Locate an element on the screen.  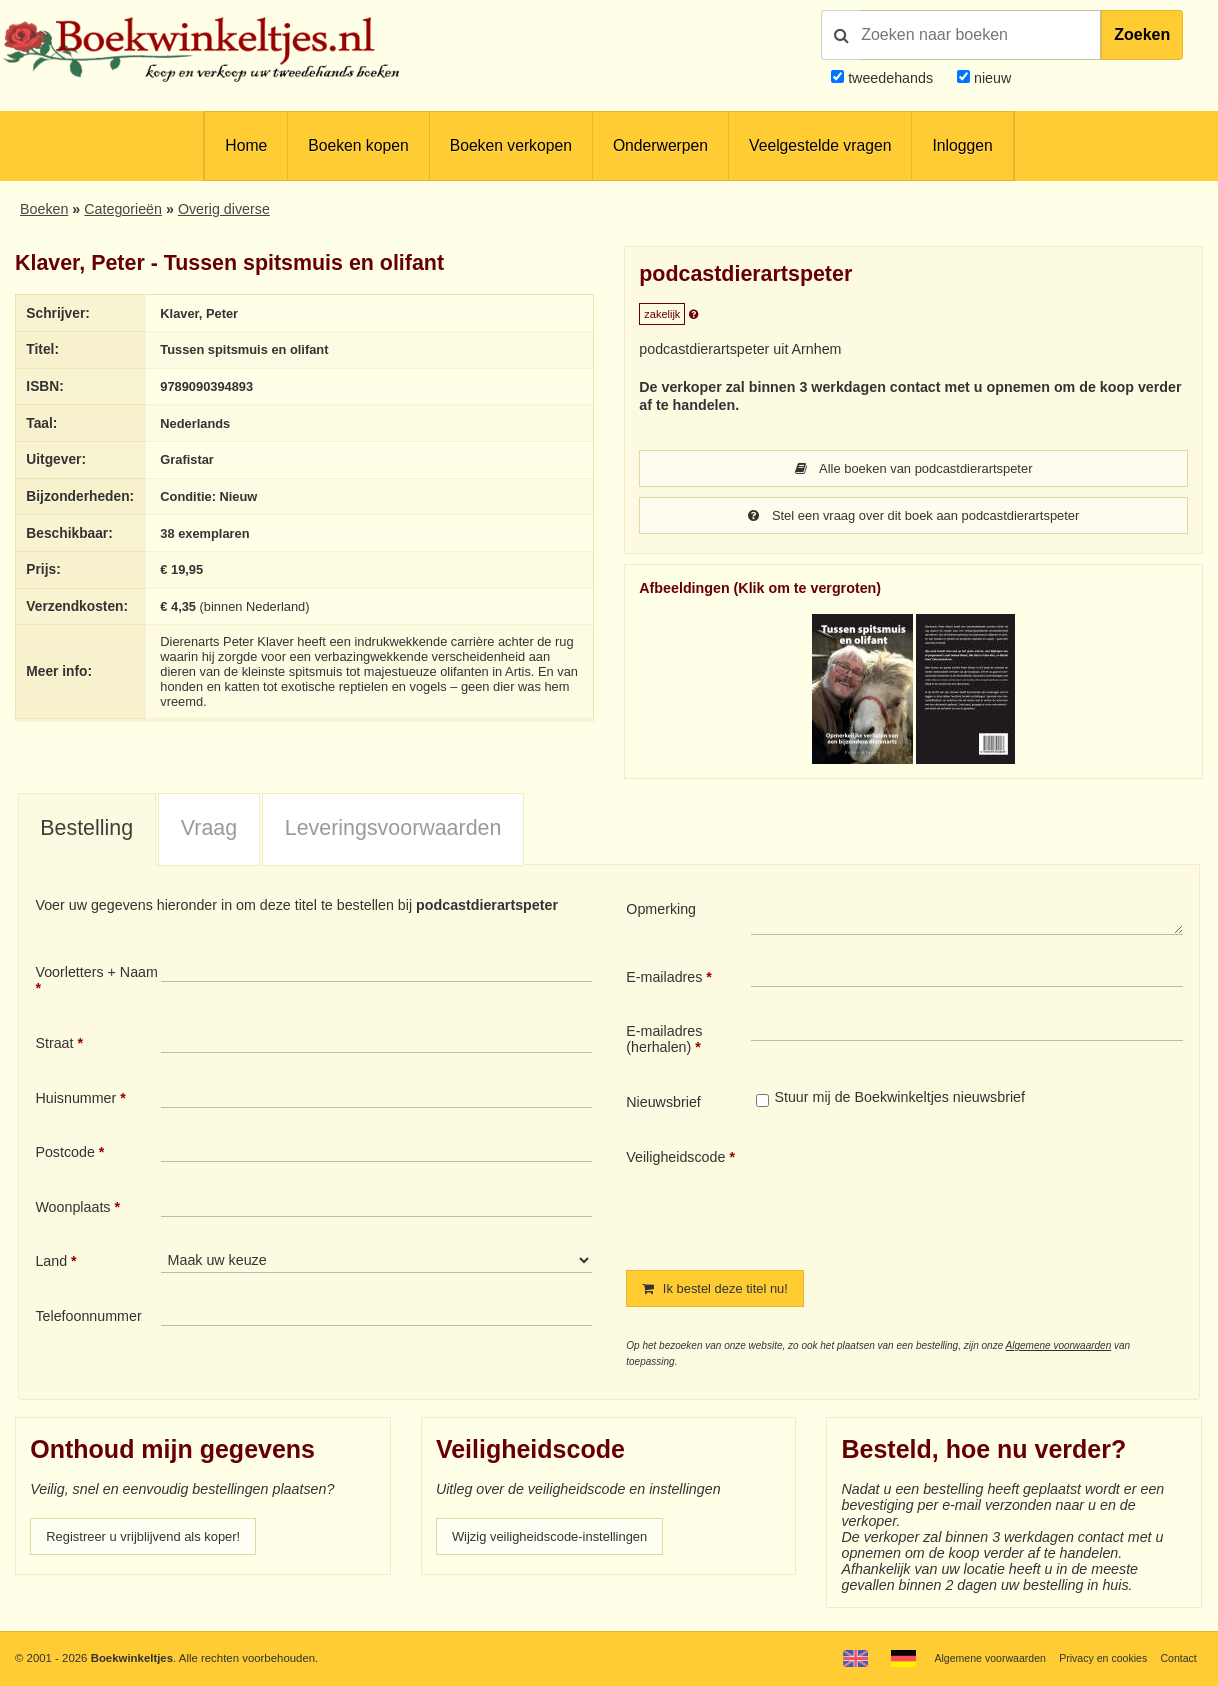
Huisnummer is located at coordinates (75, 1100).